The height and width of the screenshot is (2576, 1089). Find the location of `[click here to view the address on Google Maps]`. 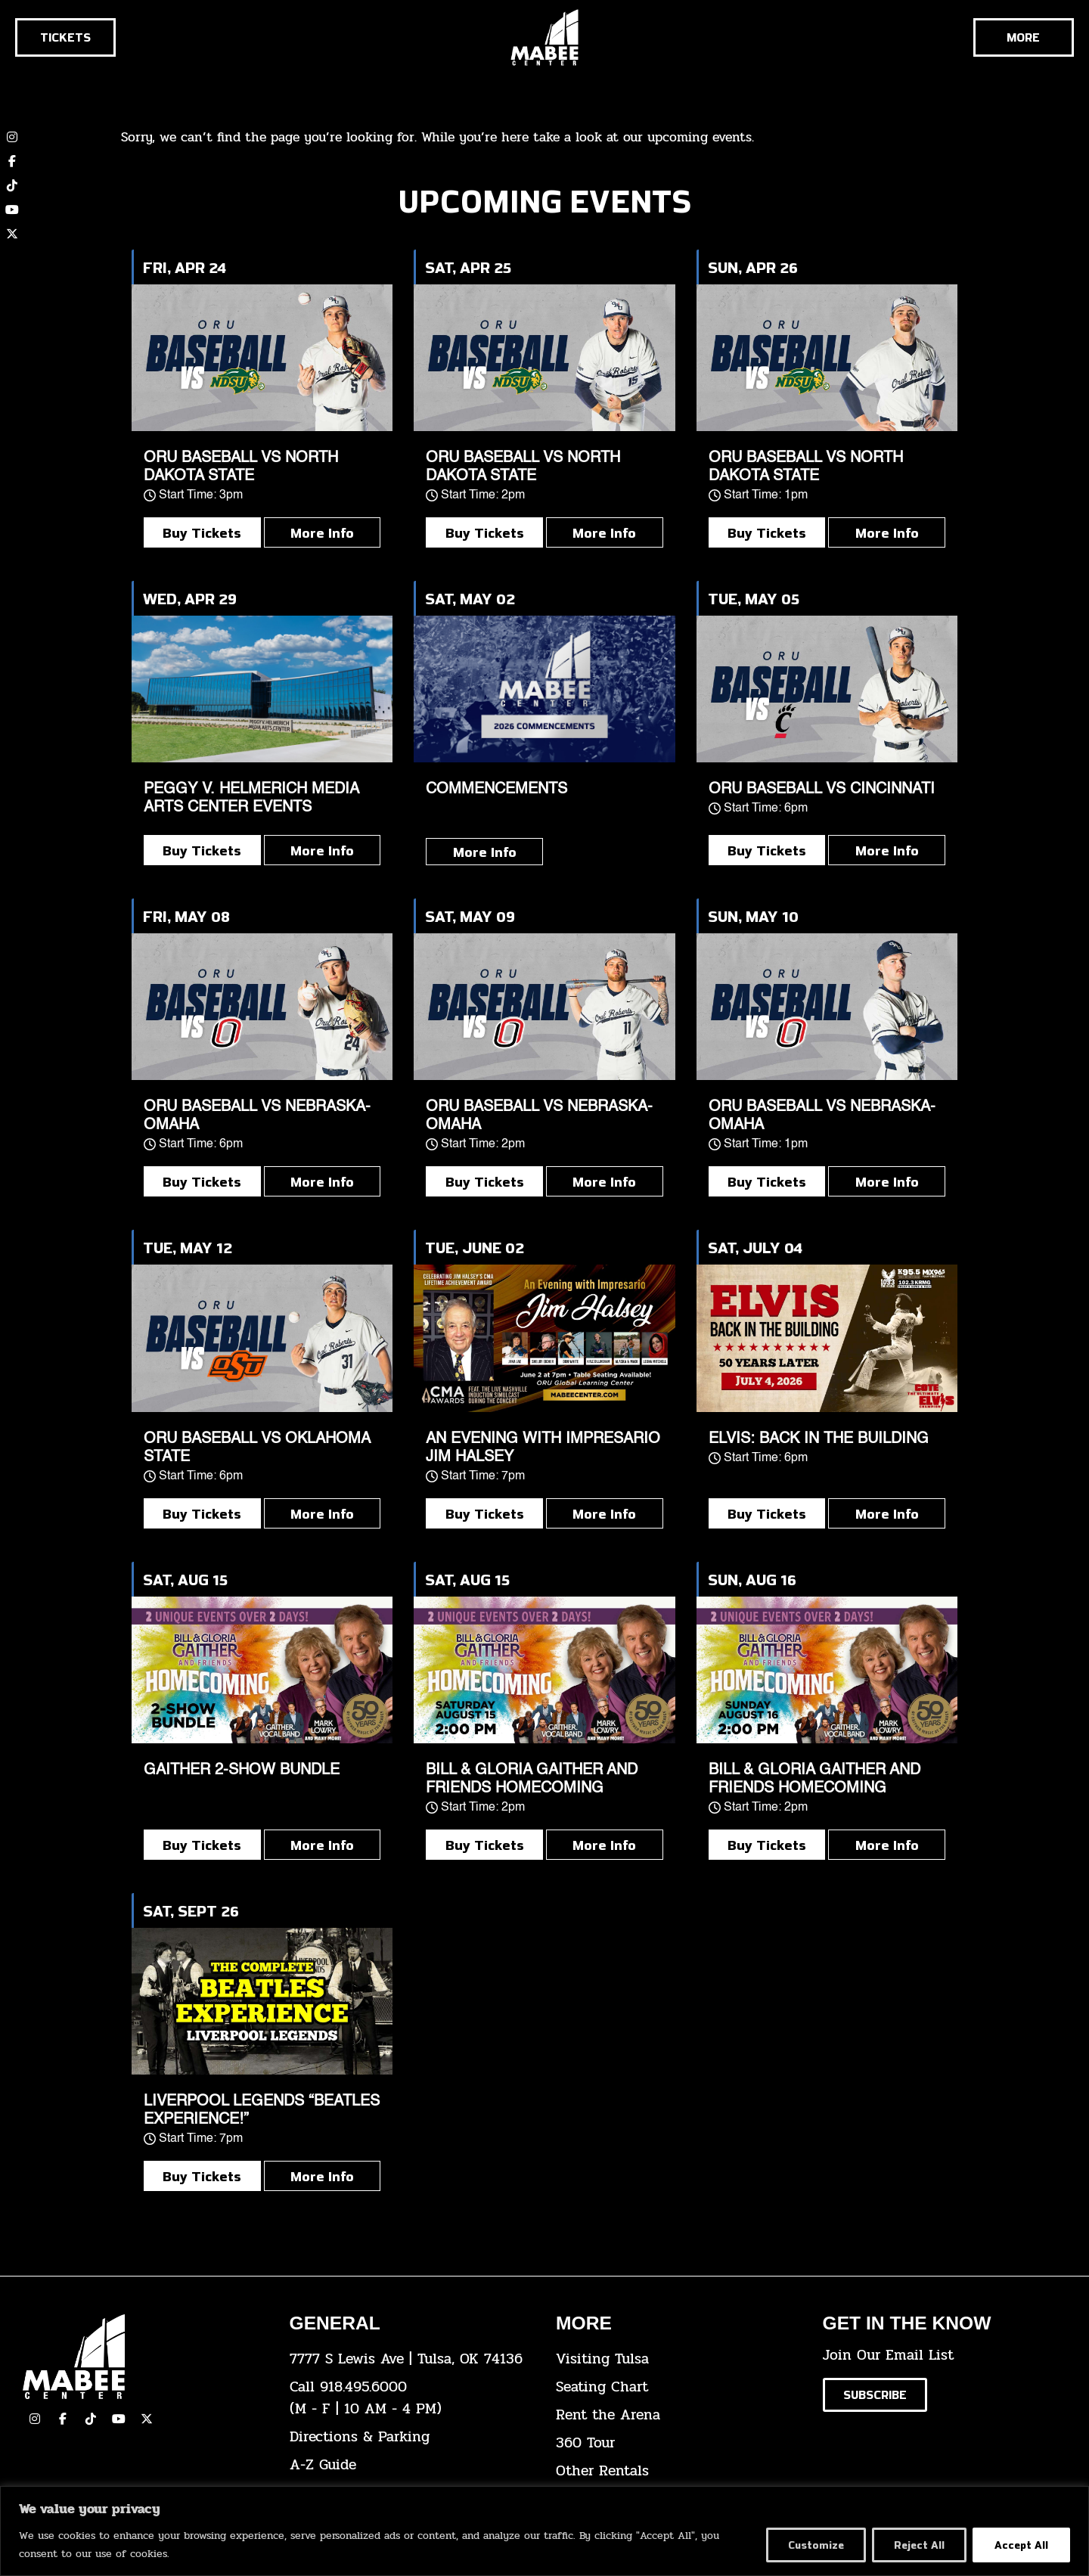

[click here to view the address on Google Maps] is located at coordinates (412, 2359).